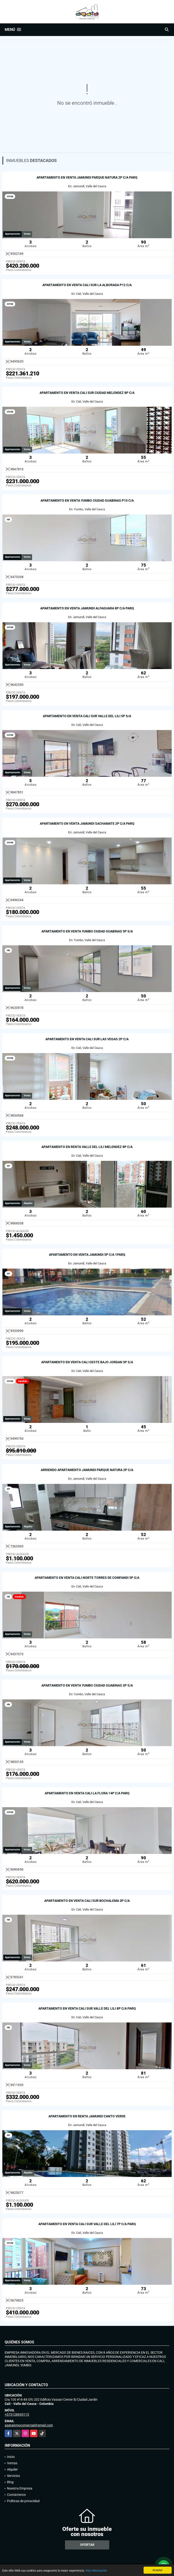  What do you see at coordinates (87, 1685) in the screenshot?
I see `APARTAMENTO EN VENTA YUMBO CIUDAD GUABINAS 3P S/A` at bounding box center [87, 1685].